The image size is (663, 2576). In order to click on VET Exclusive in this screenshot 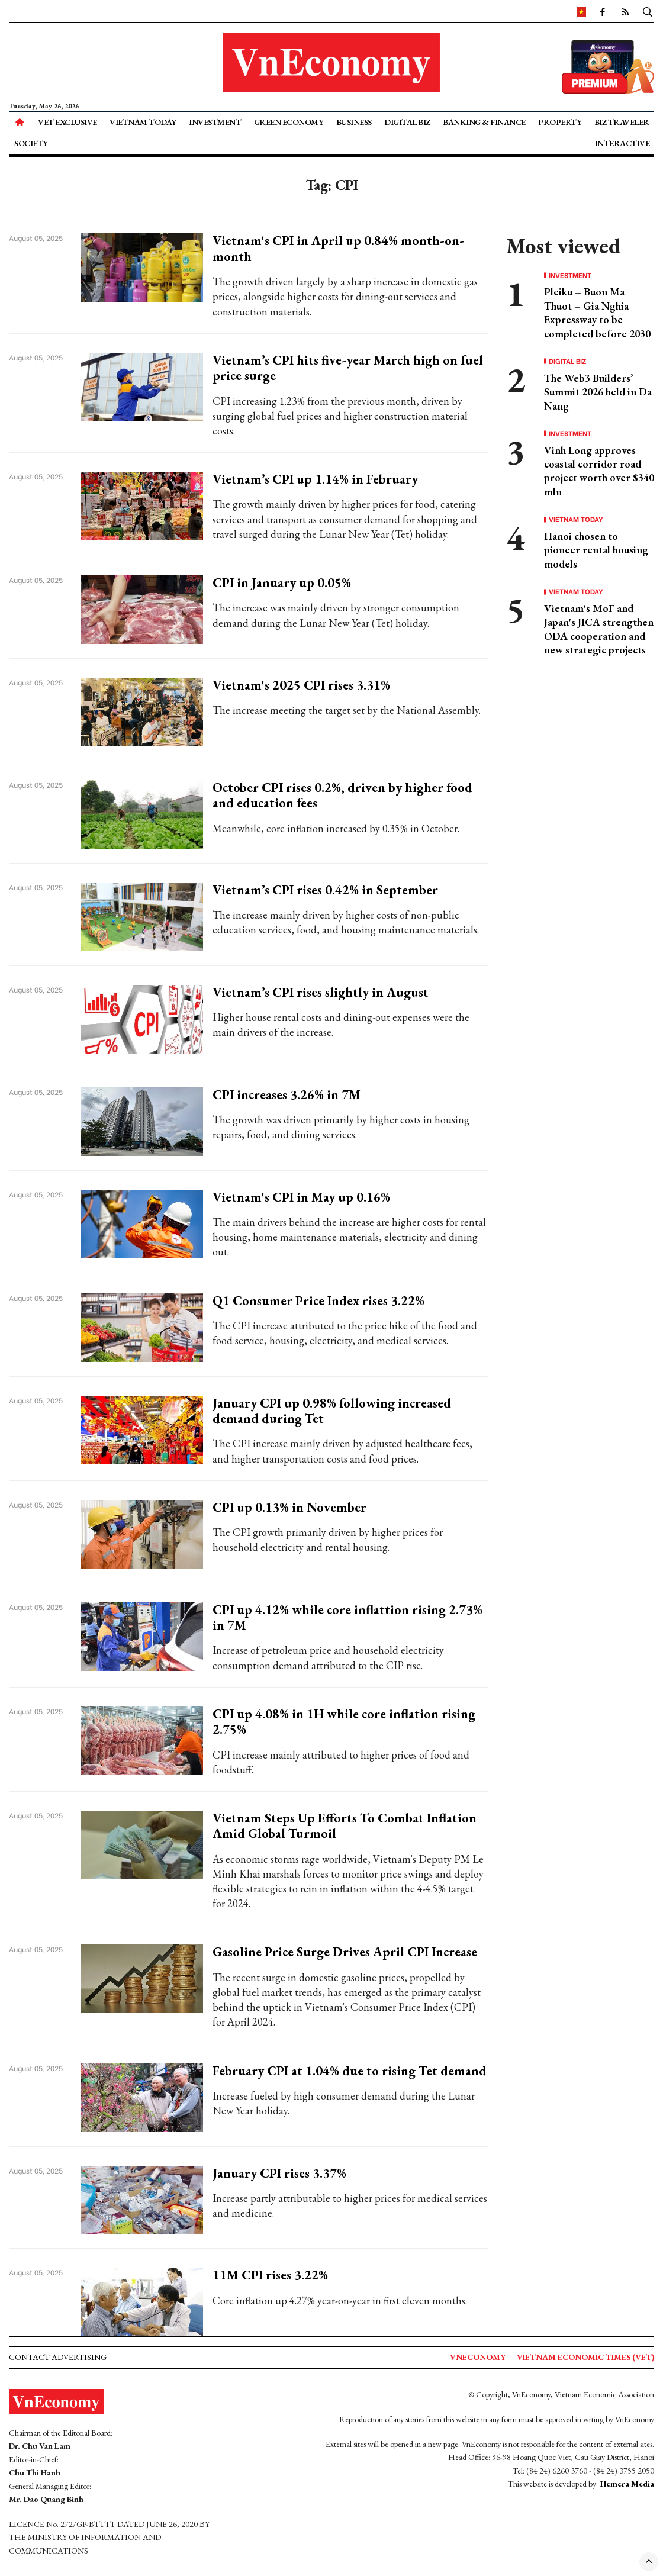, I will do `click(67, 122)`.